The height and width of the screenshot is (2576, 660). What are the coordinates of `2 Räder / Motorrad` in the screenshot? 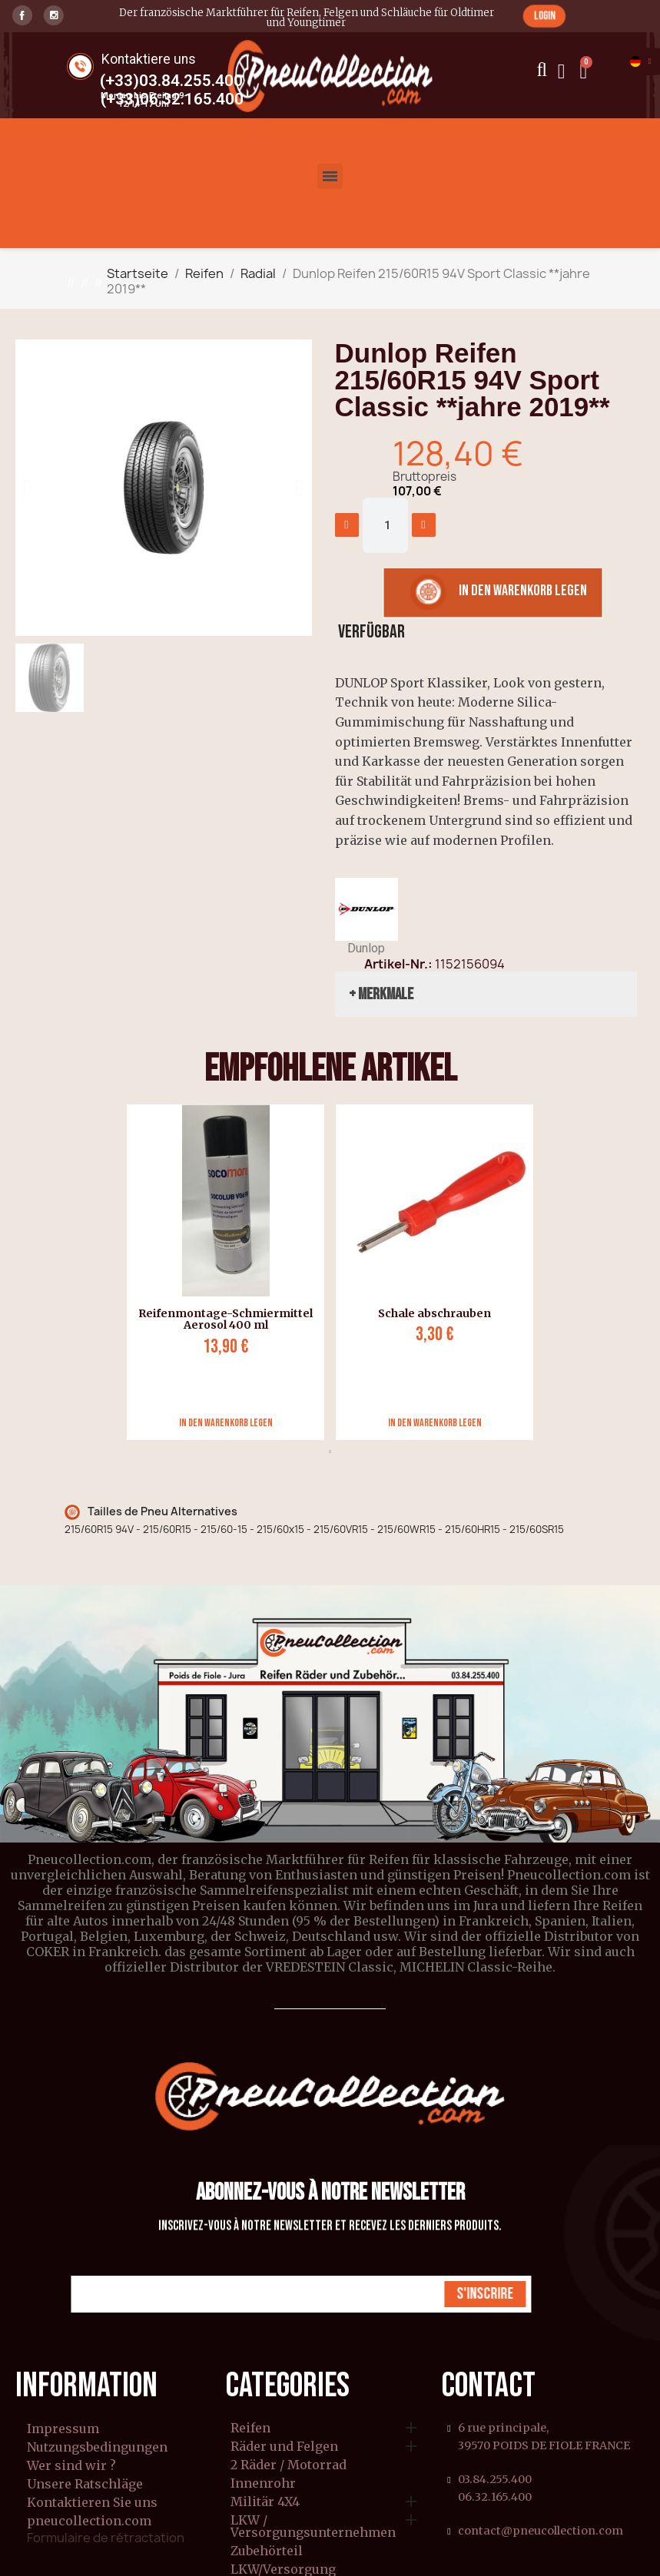 It's located at (289, 2465).